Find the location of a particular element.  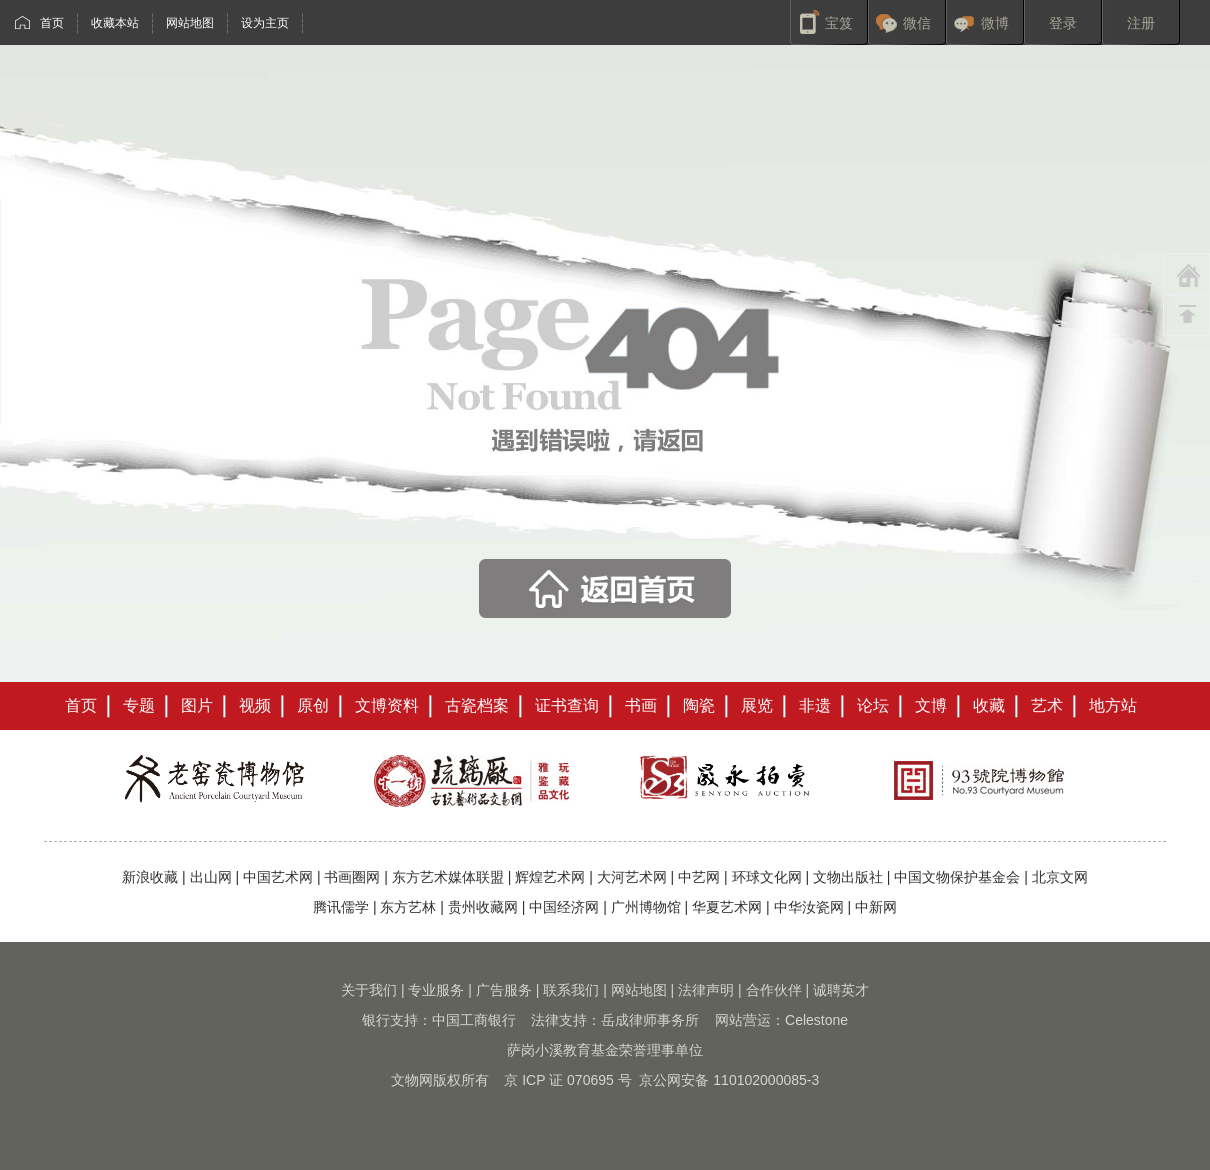

展览 is located at coordinates (757, 705).